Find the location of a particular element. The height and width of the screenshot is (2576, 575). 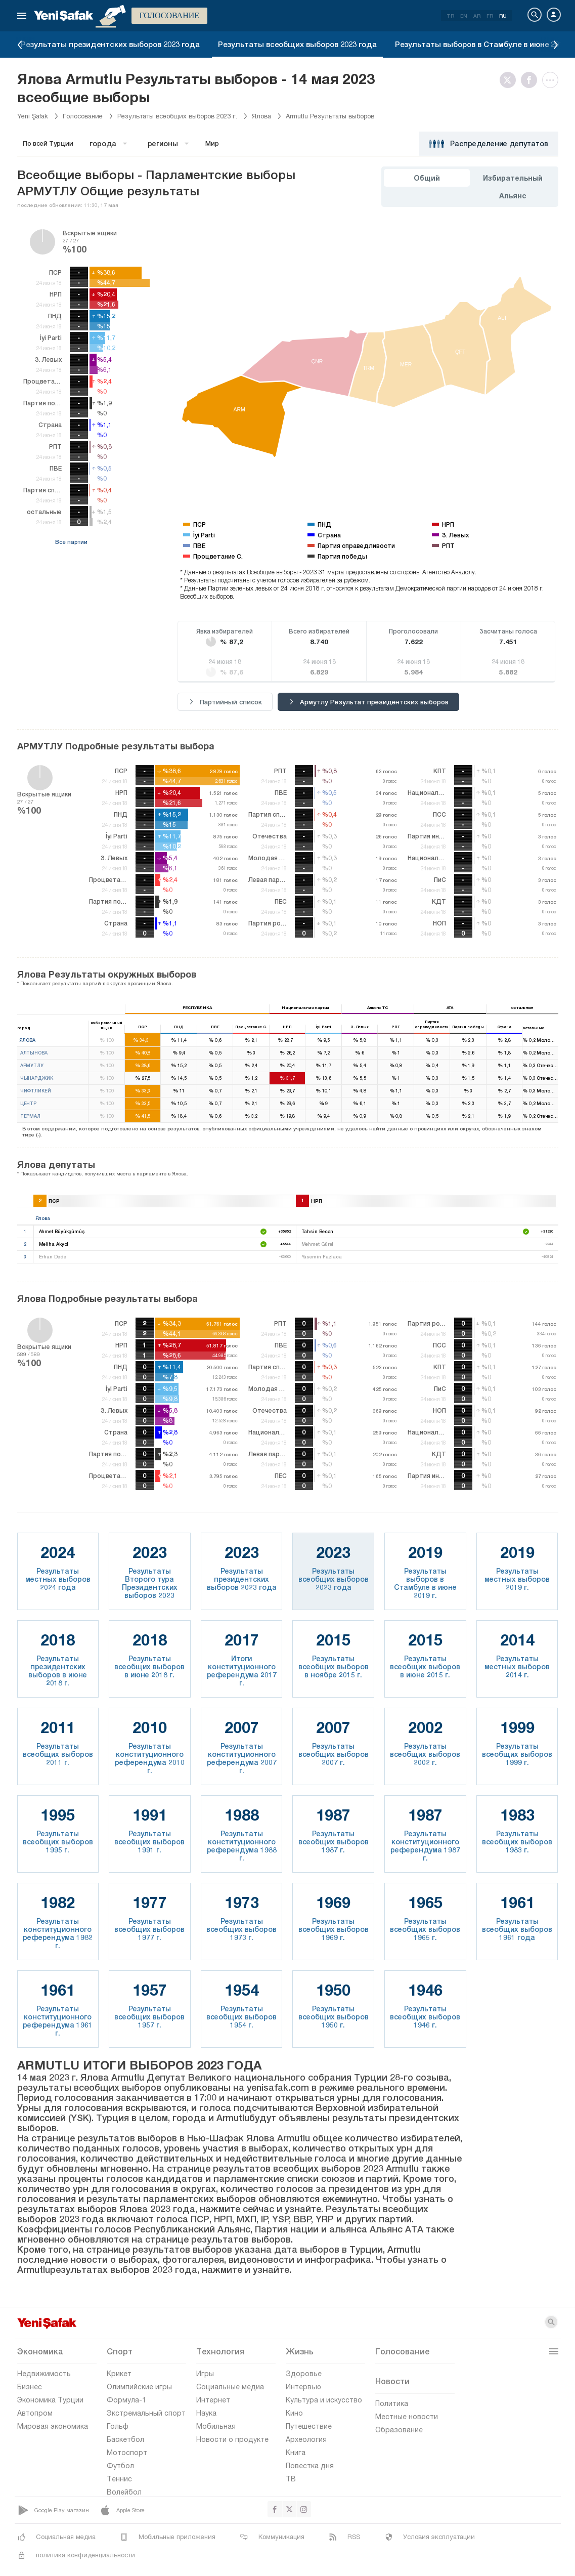

TR is located at coordinates (450, 16).